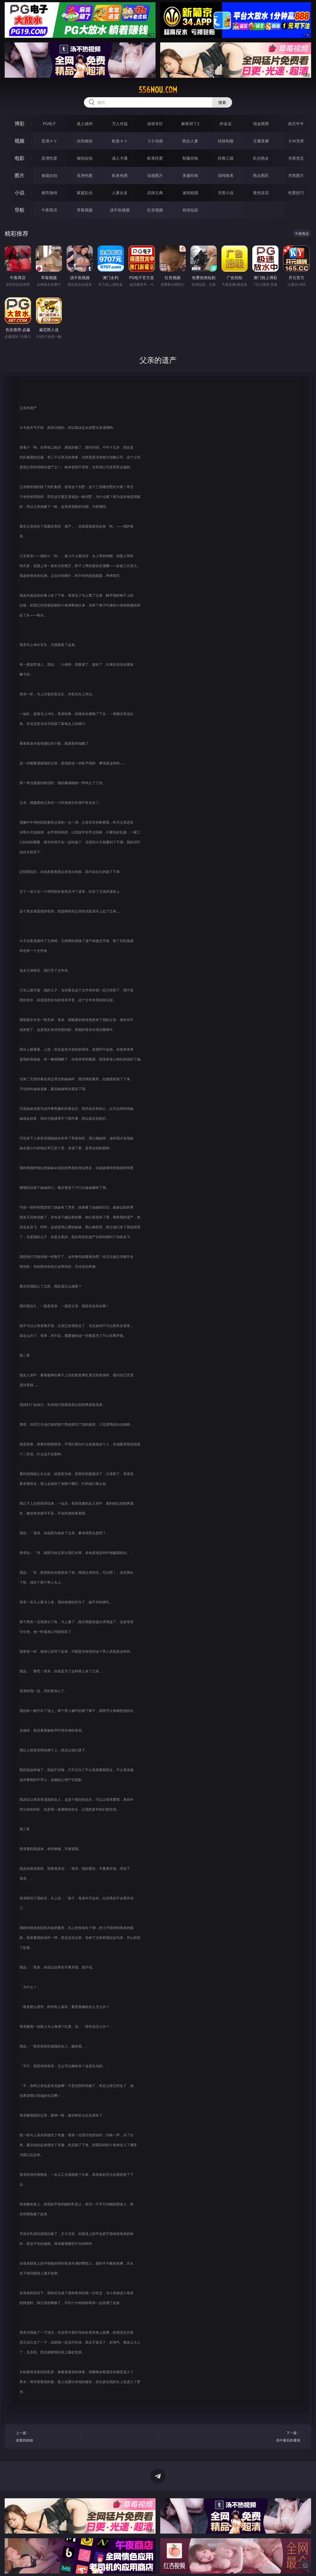 This screenshot has width=316, height=2576. Describe the element at coordinates (269, 2437) in the screenshot. I see `下一篇` at that location.